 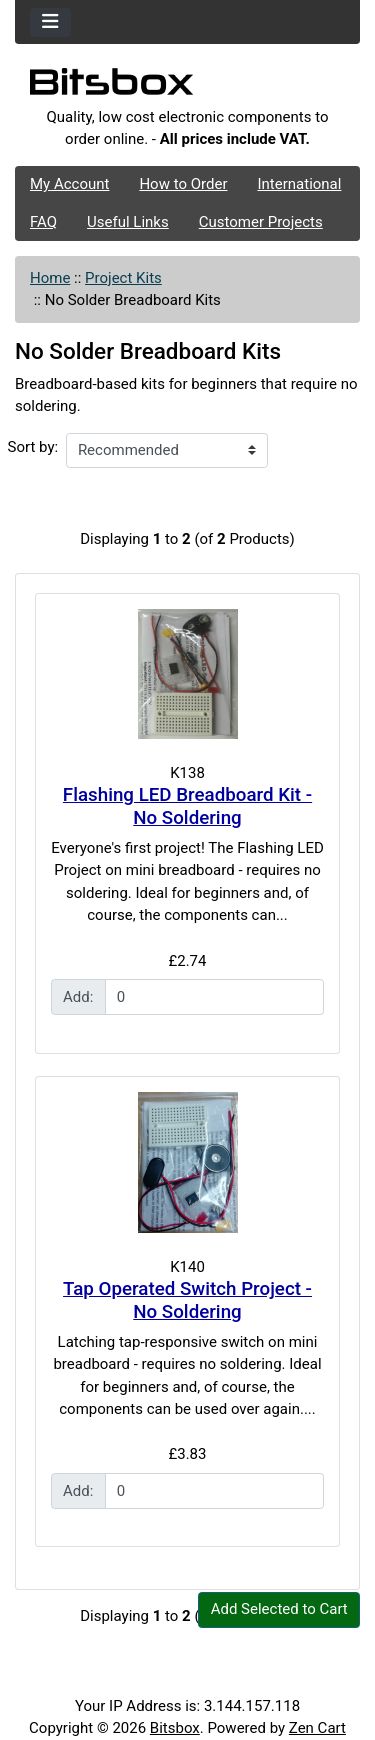 What do you see at coordinates (43, 222) in the screenshot?
I see `FAQ` at bounding box center [43, 222].